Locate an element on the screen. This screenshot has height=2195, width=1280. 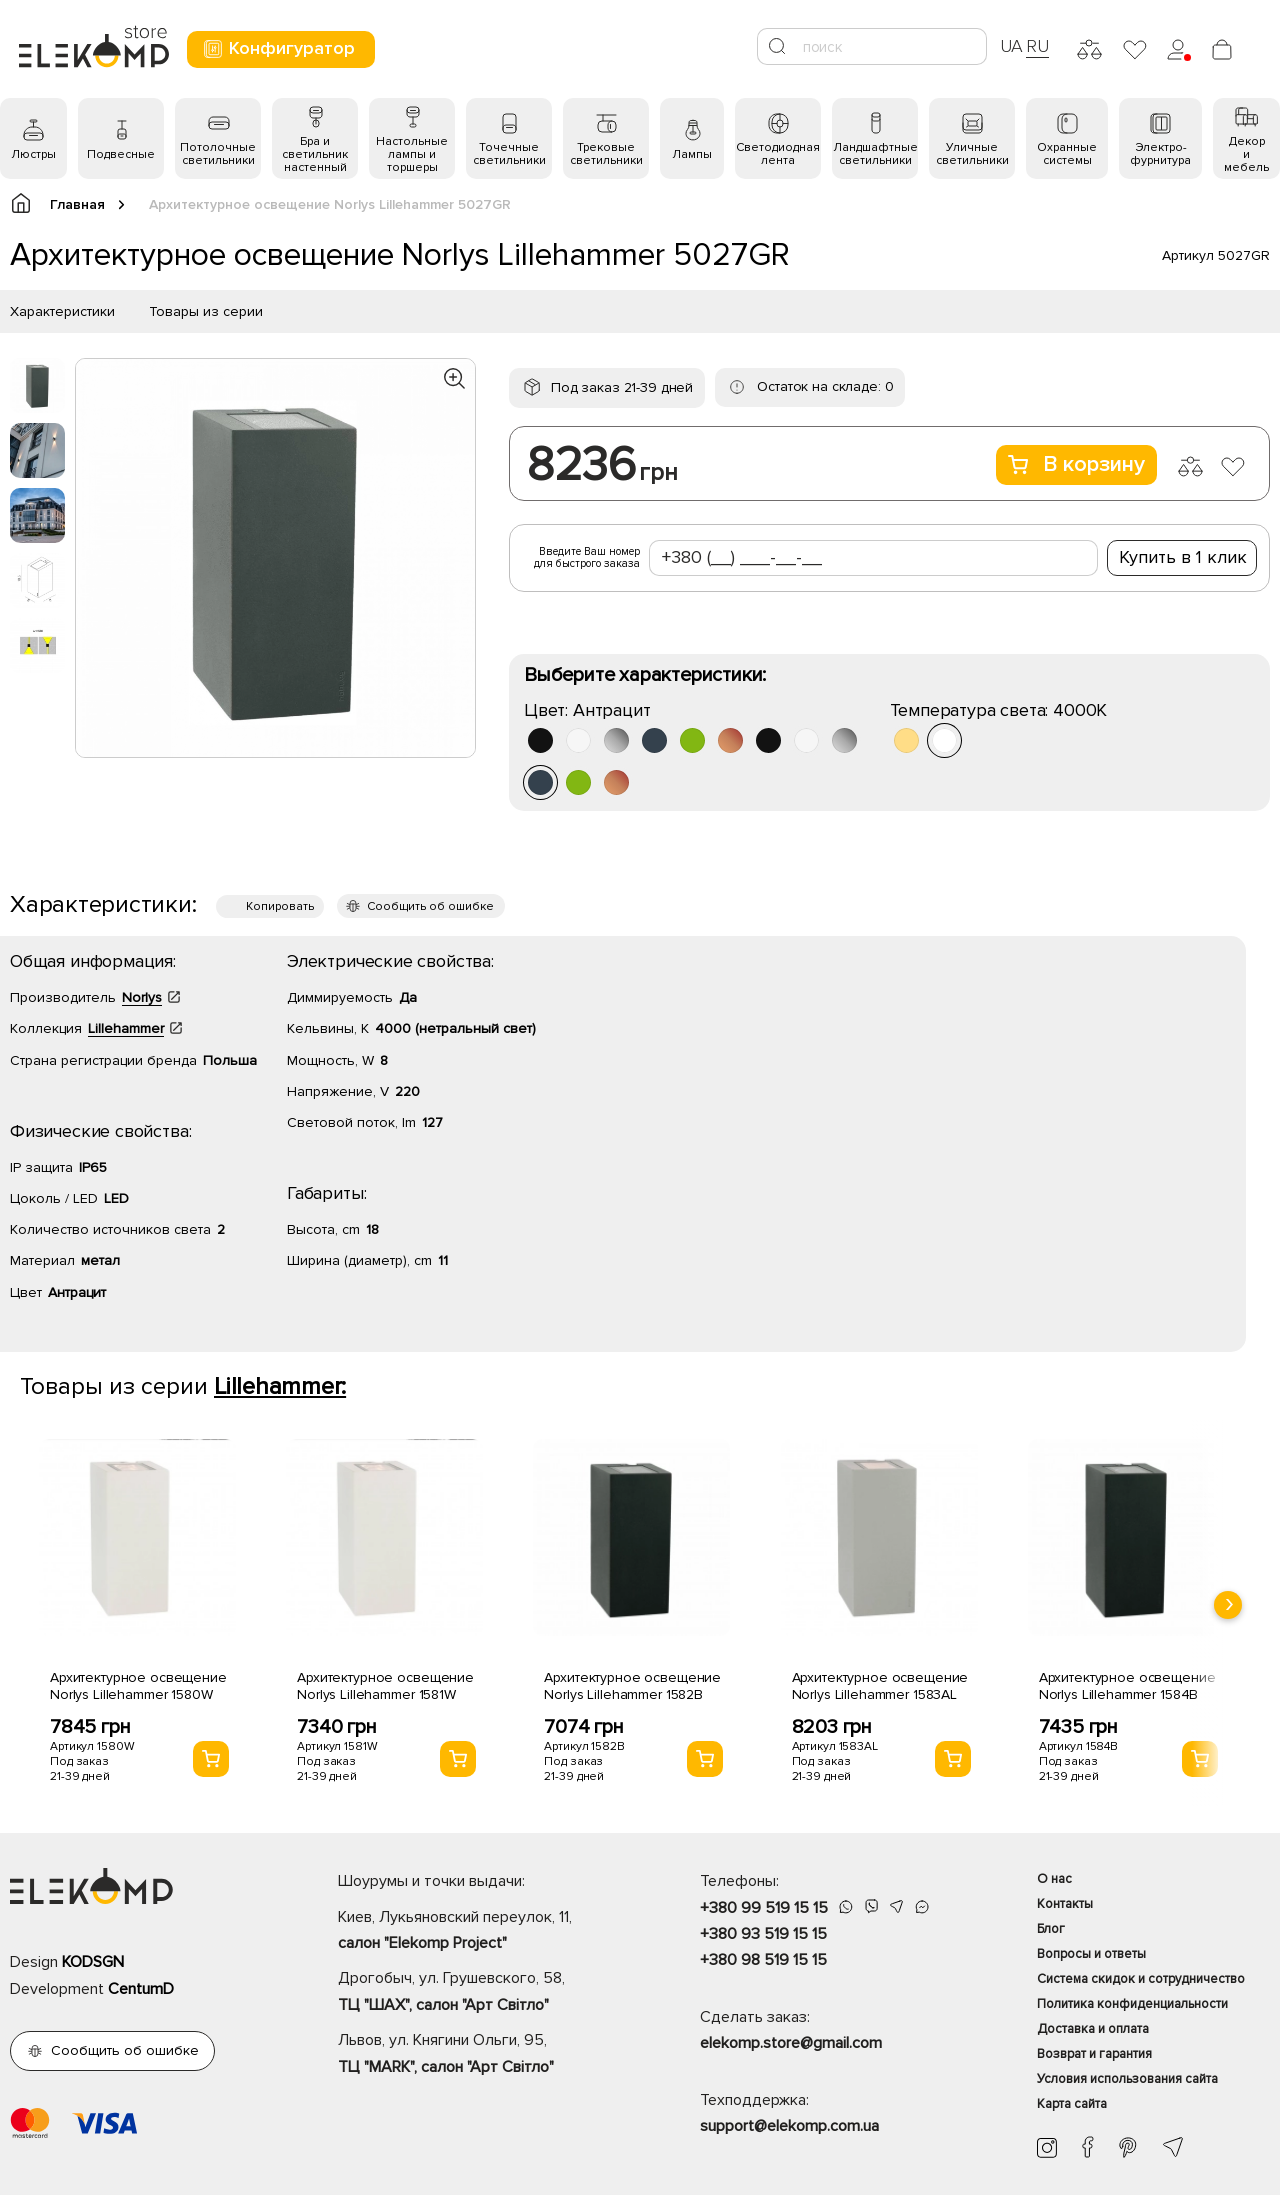
Охранные системы is located at coordinates (1067, 154).